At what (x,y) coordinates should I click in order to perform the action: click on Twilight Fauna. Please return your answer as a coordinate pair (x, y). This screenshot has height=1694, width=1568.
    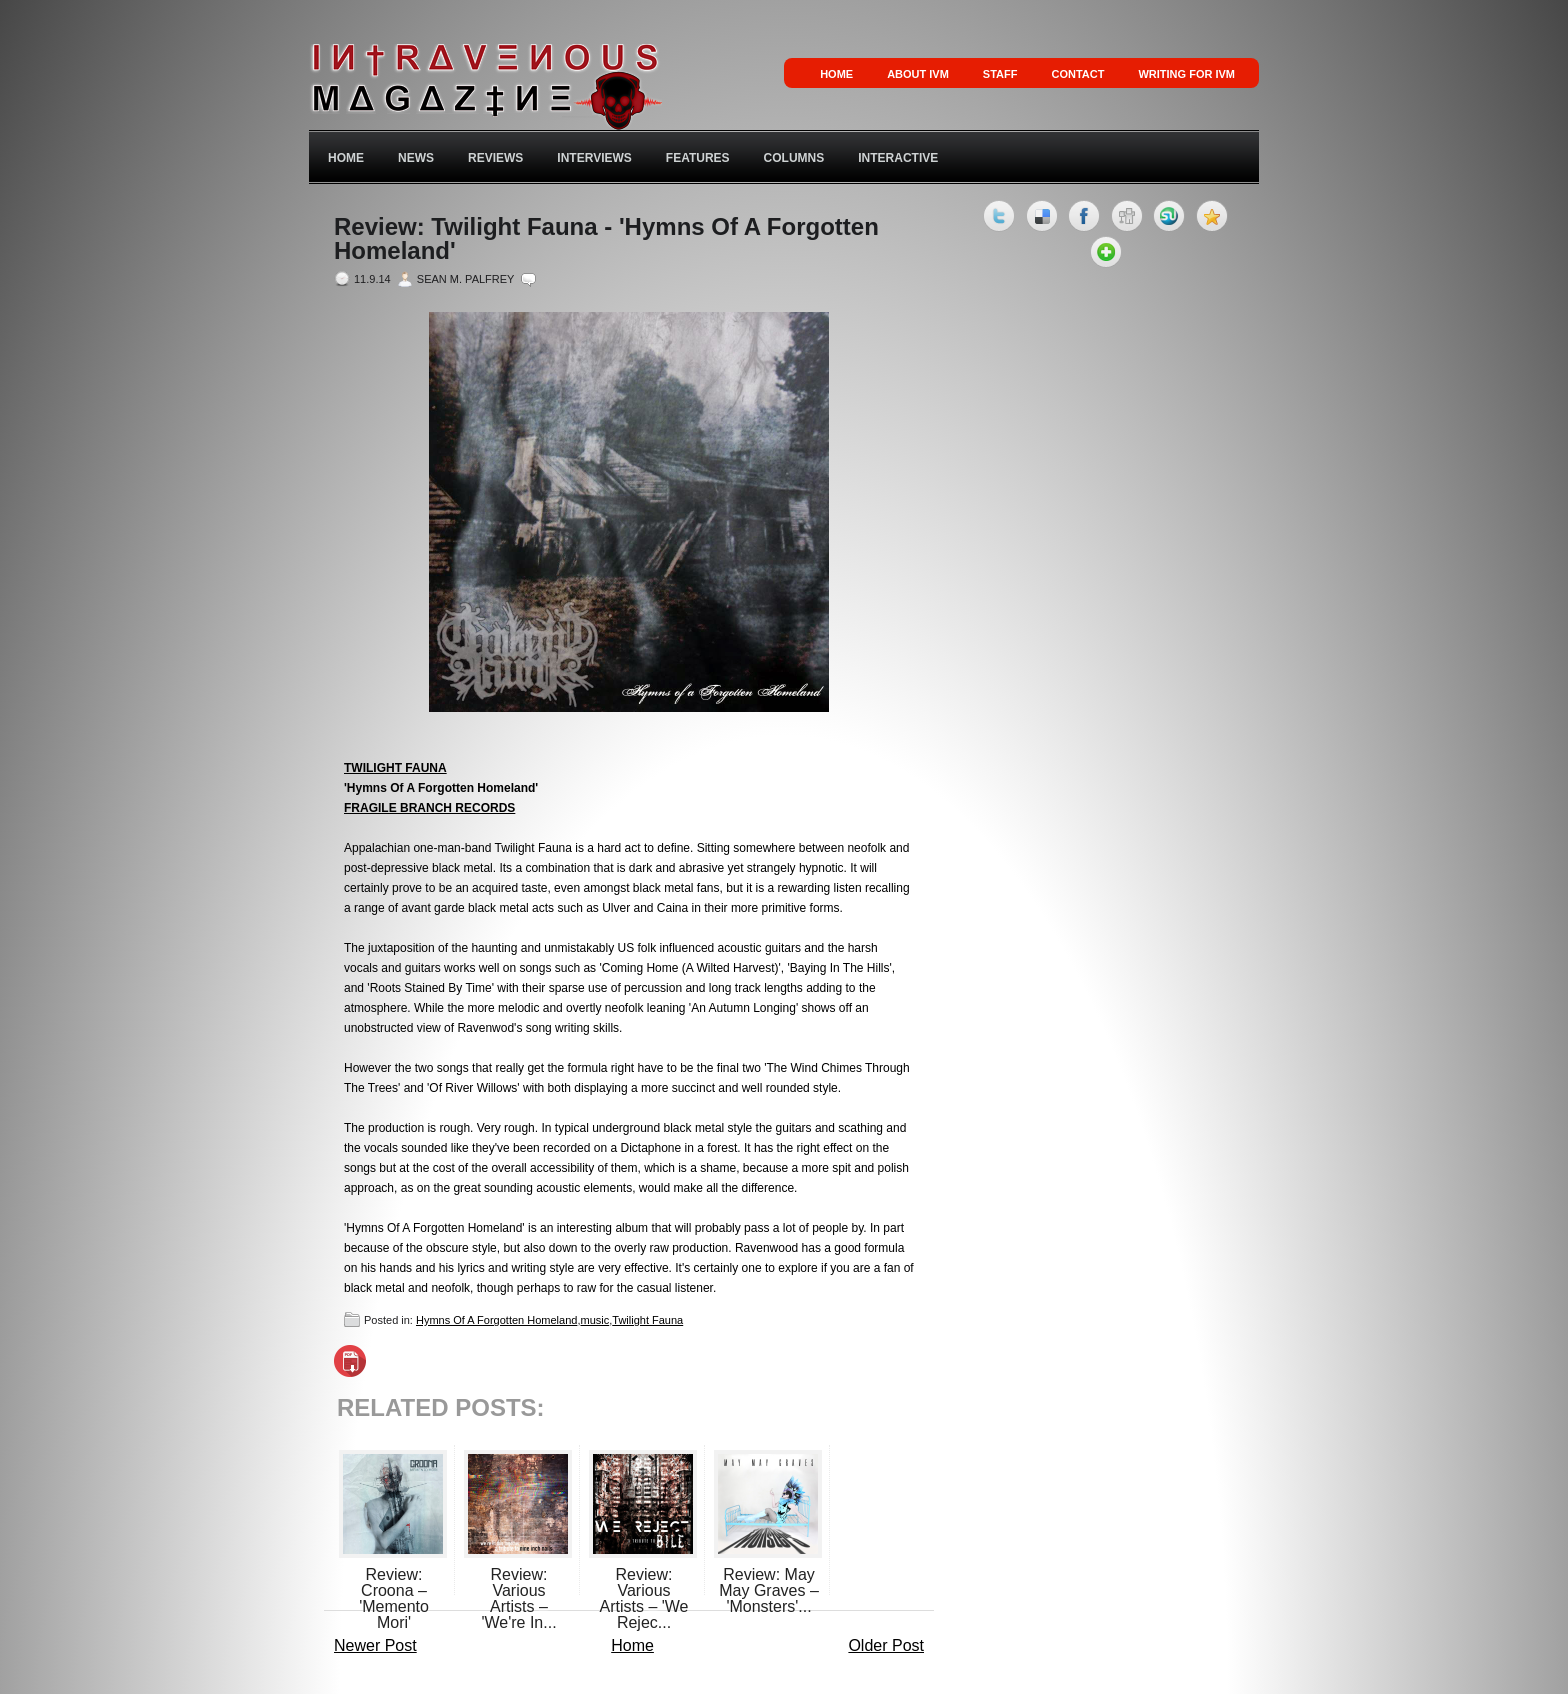
    Looking at the image, I should click on (647, 1320).